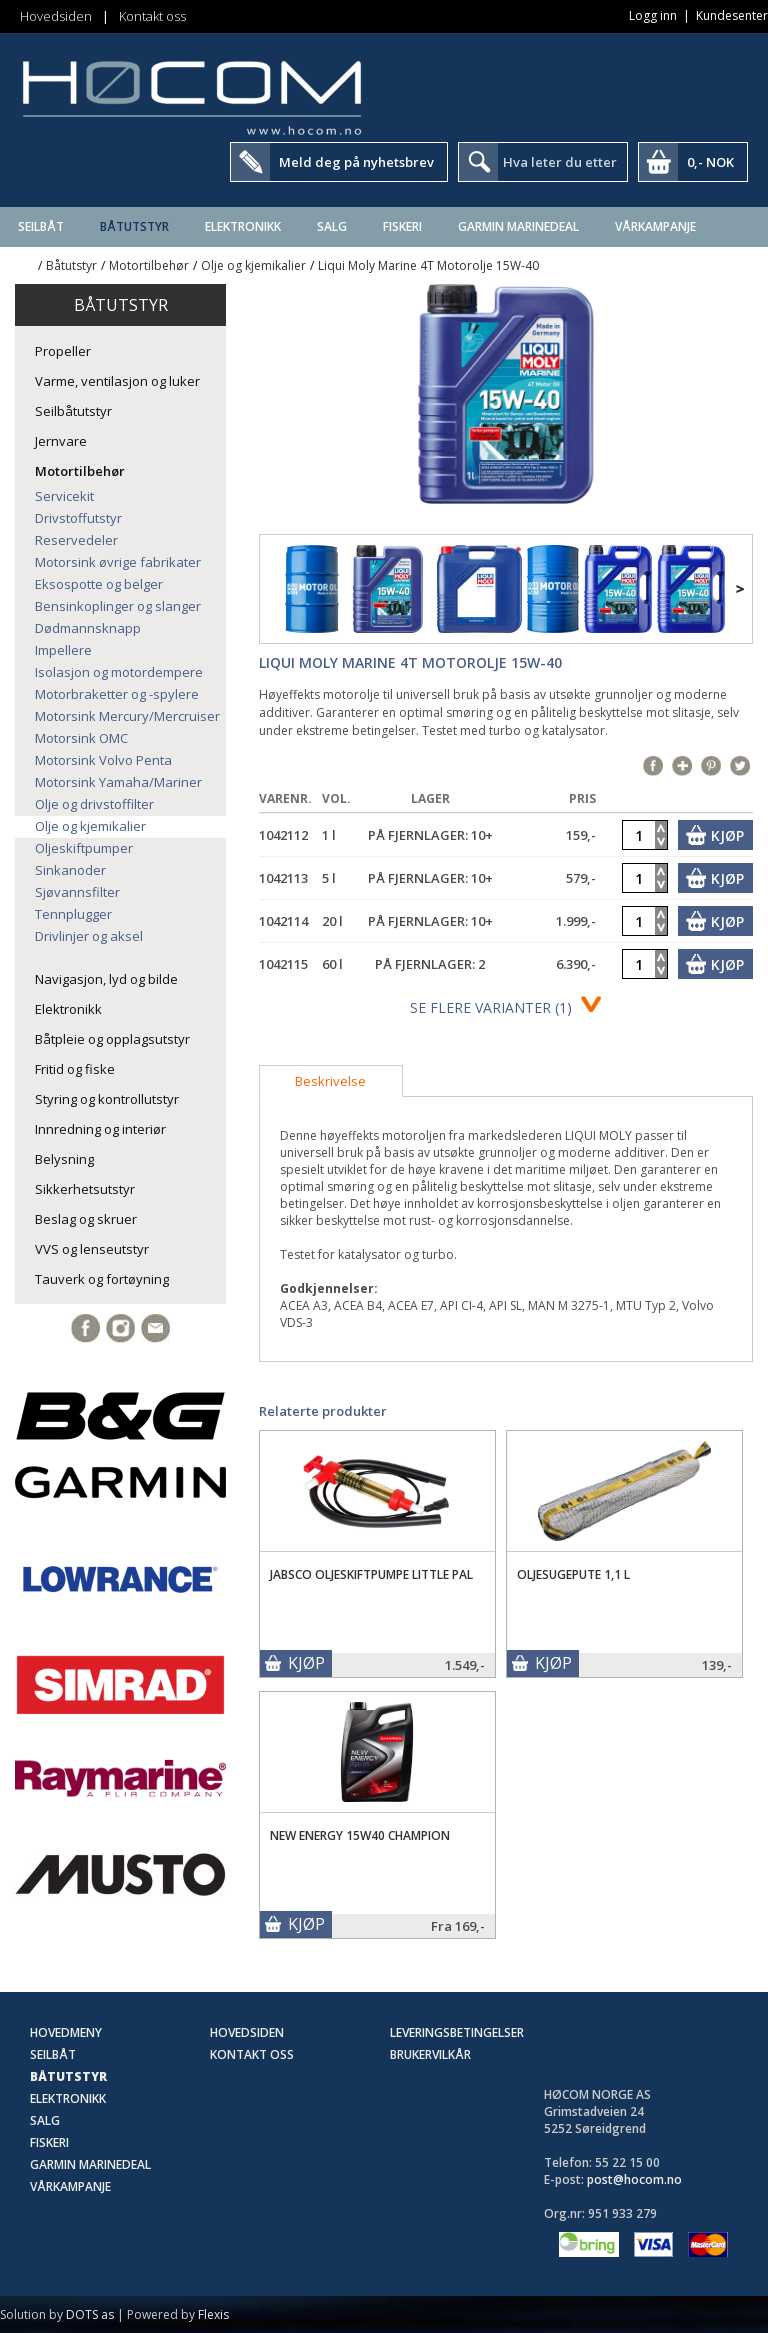 The width and height of the screenshot is (768, 2333). I want to click on Impellere, so click(63, 650).